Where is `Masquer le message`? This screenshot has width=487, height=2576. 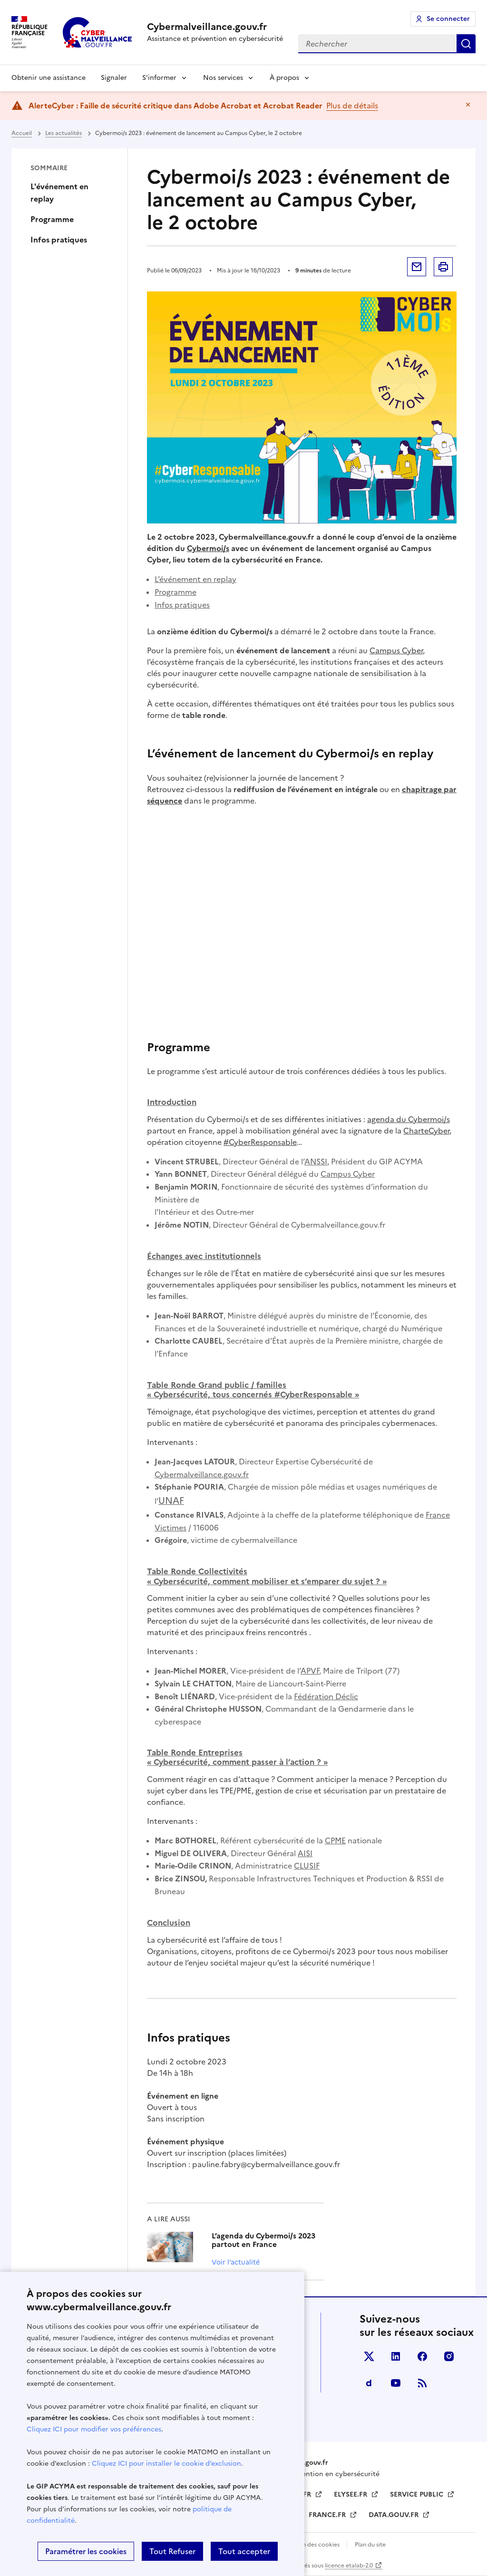
Masquer le message is located at coordinates (468, 104).